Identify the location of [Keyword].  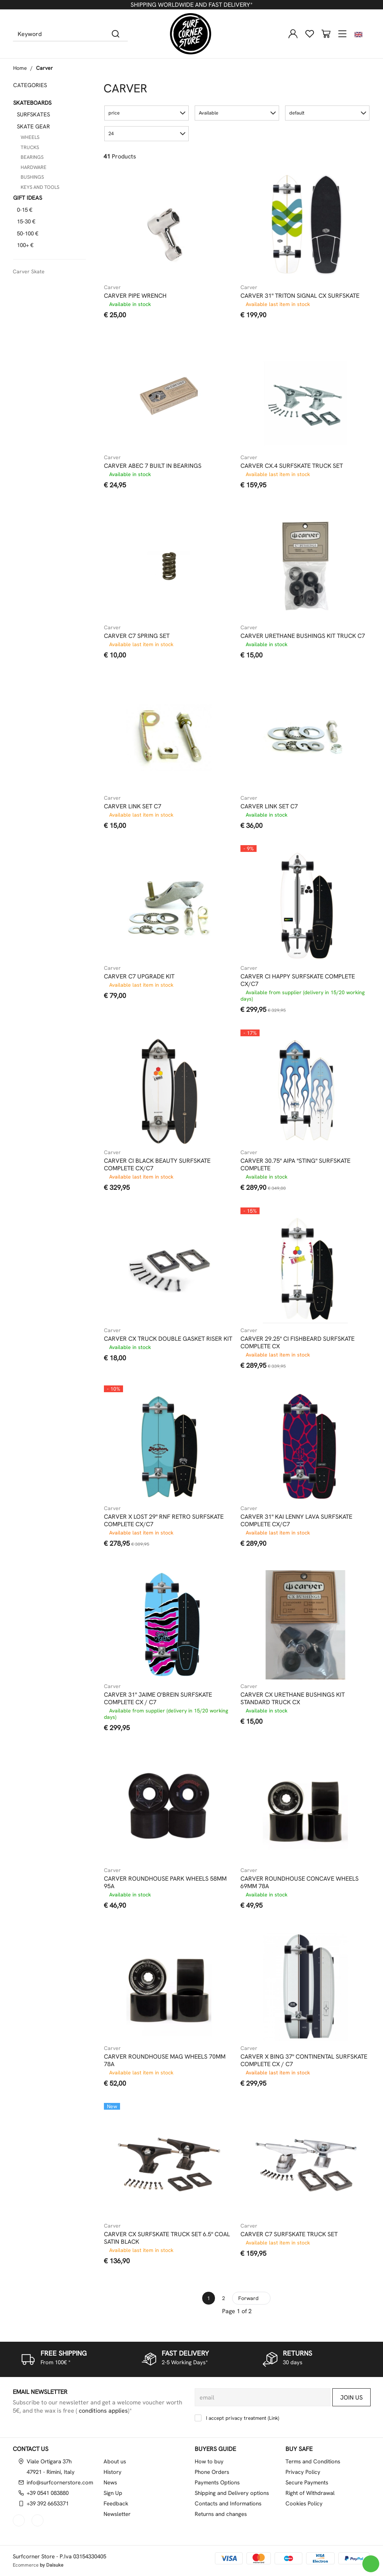
(58, 33).